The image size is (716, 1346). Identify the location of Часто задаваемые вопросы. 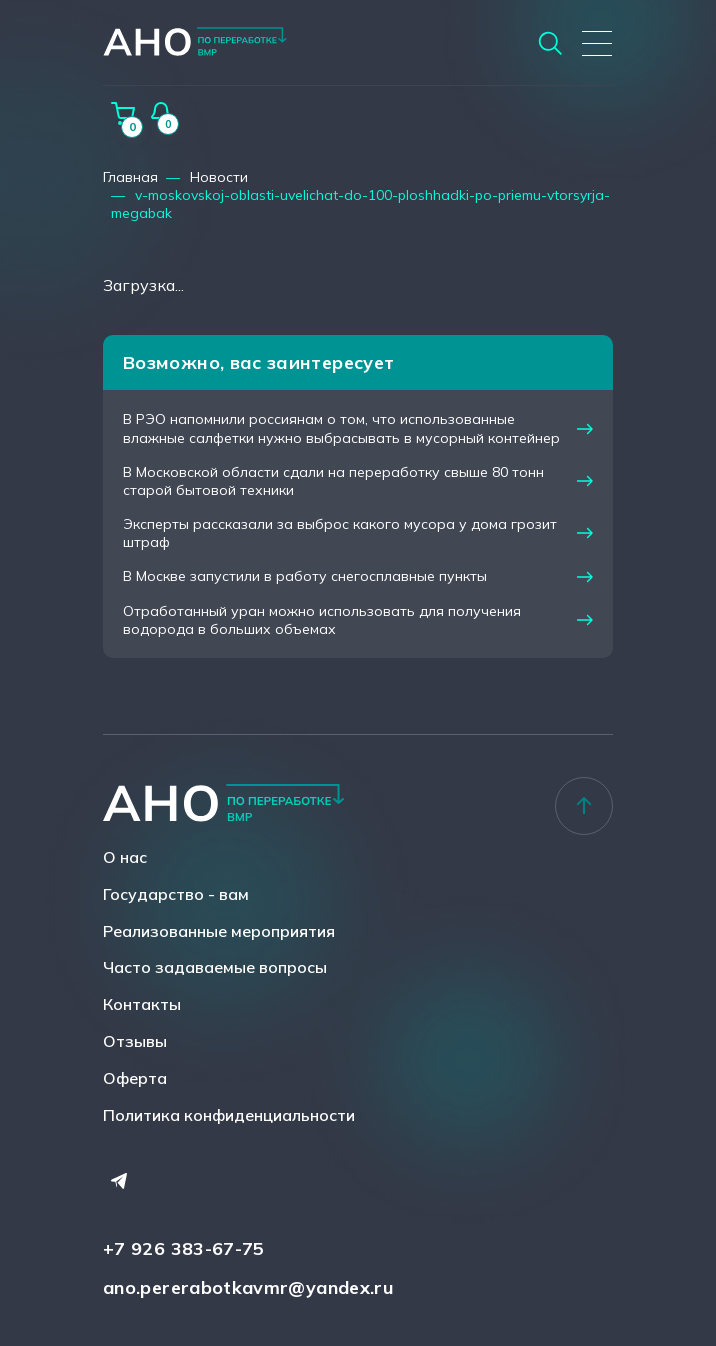
(215, 967).